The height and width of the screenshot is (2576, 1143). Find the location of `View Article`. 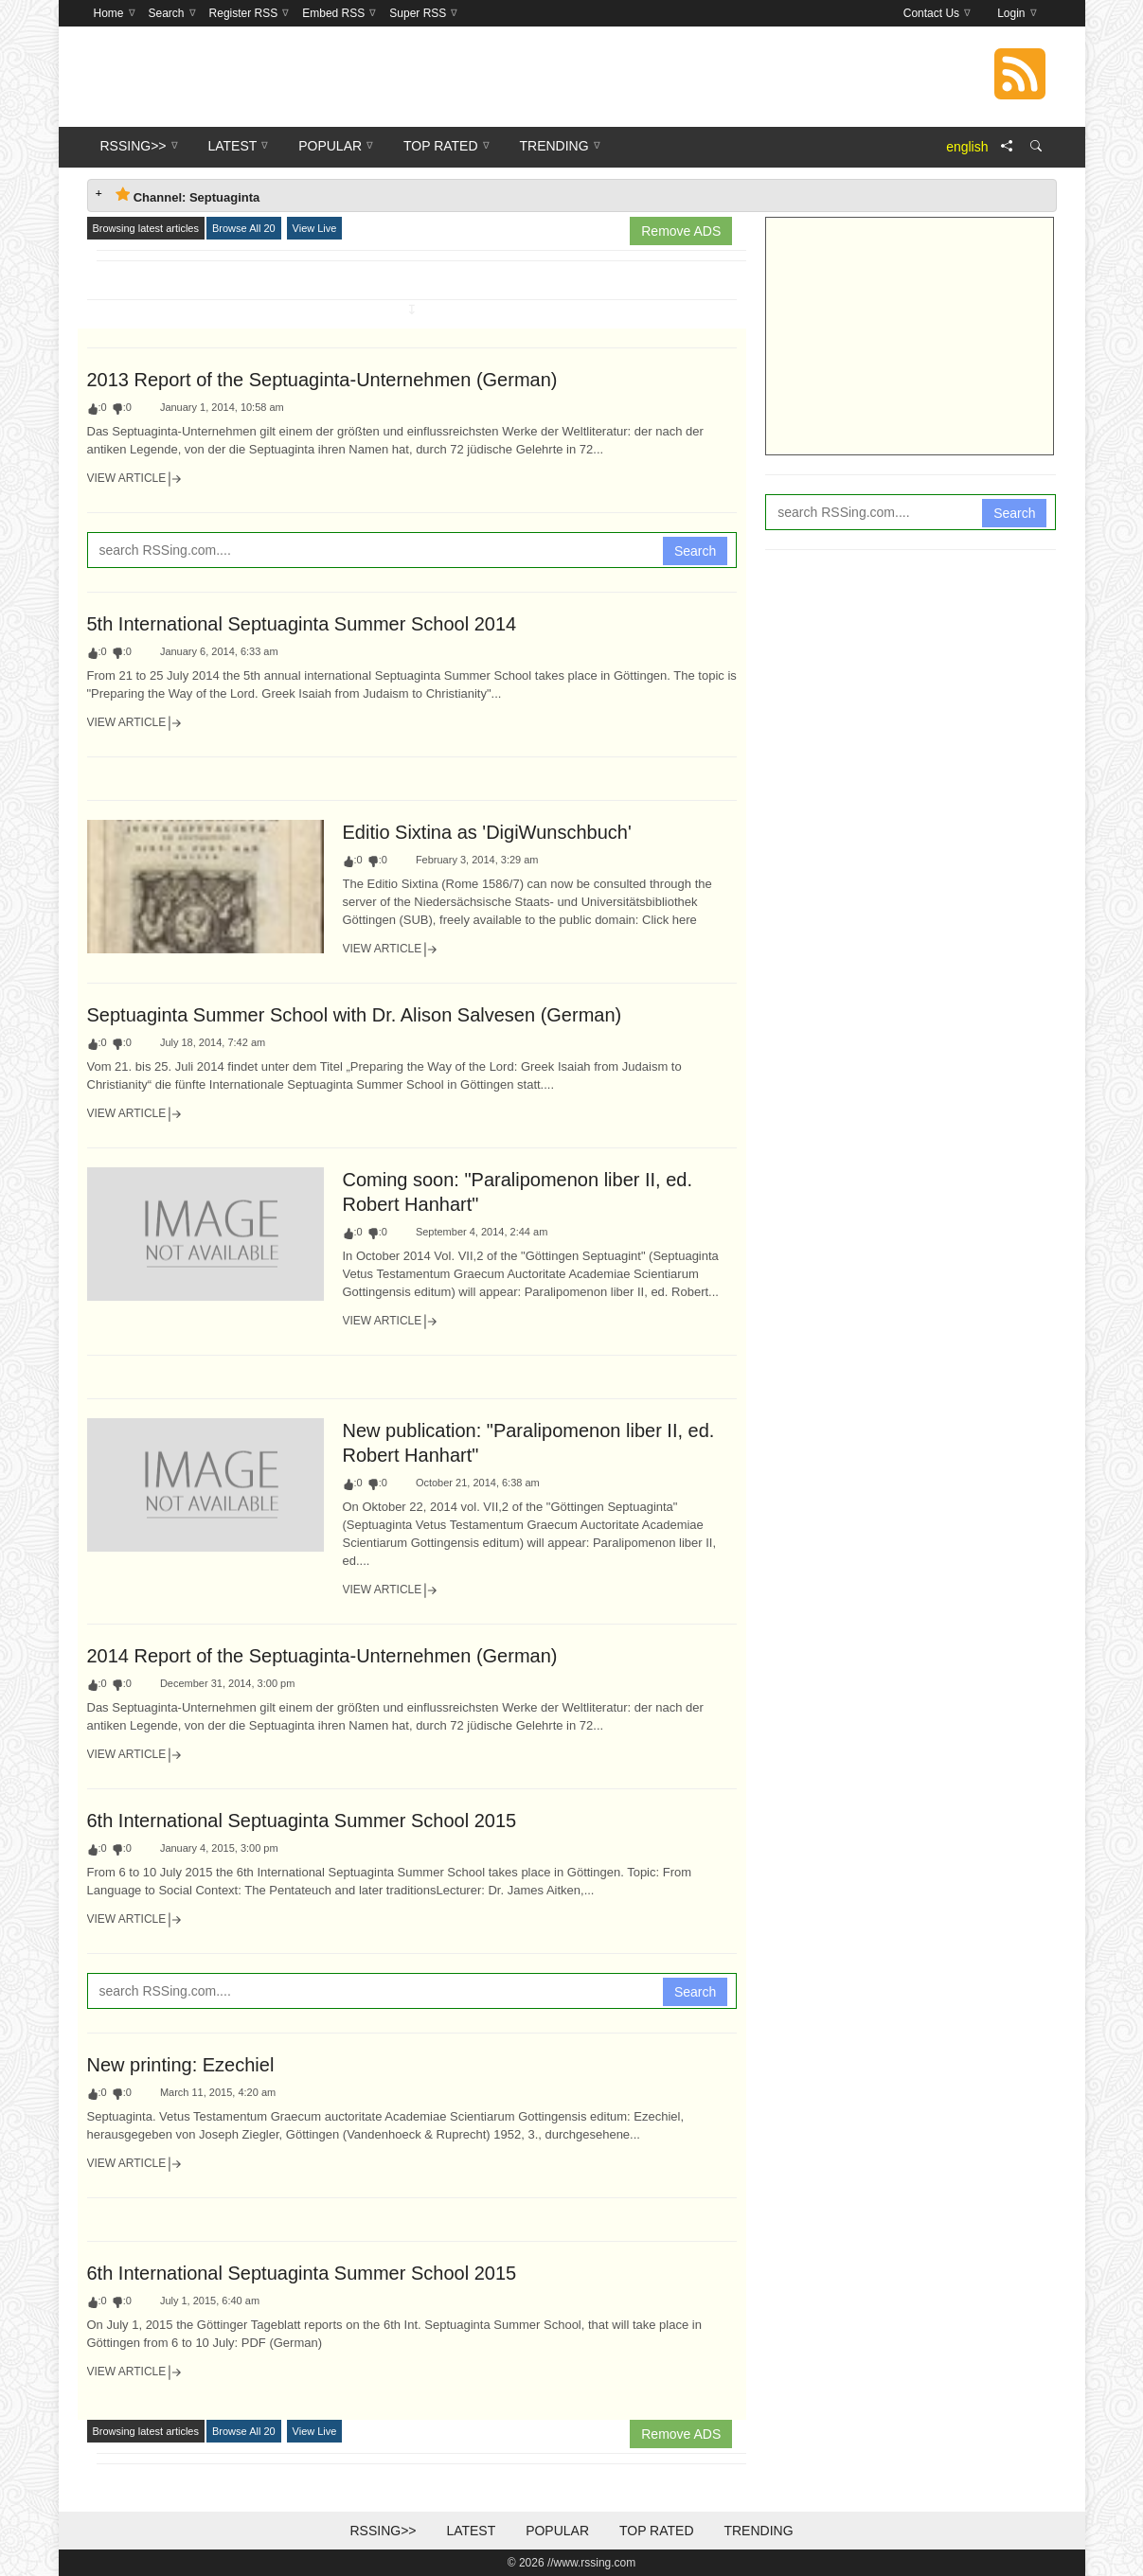

View Article is located at coordinates (135, 479).